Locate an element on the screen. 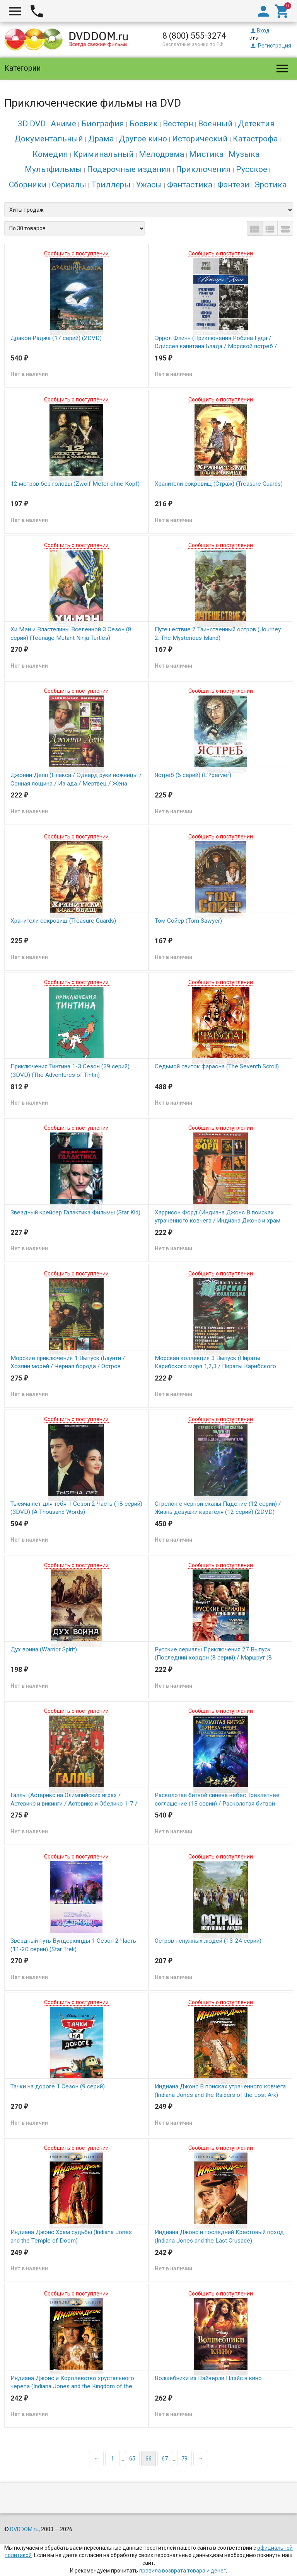 The image size is (297, 2576). DVDDOM.ru is located at coordinates (24, 2499).